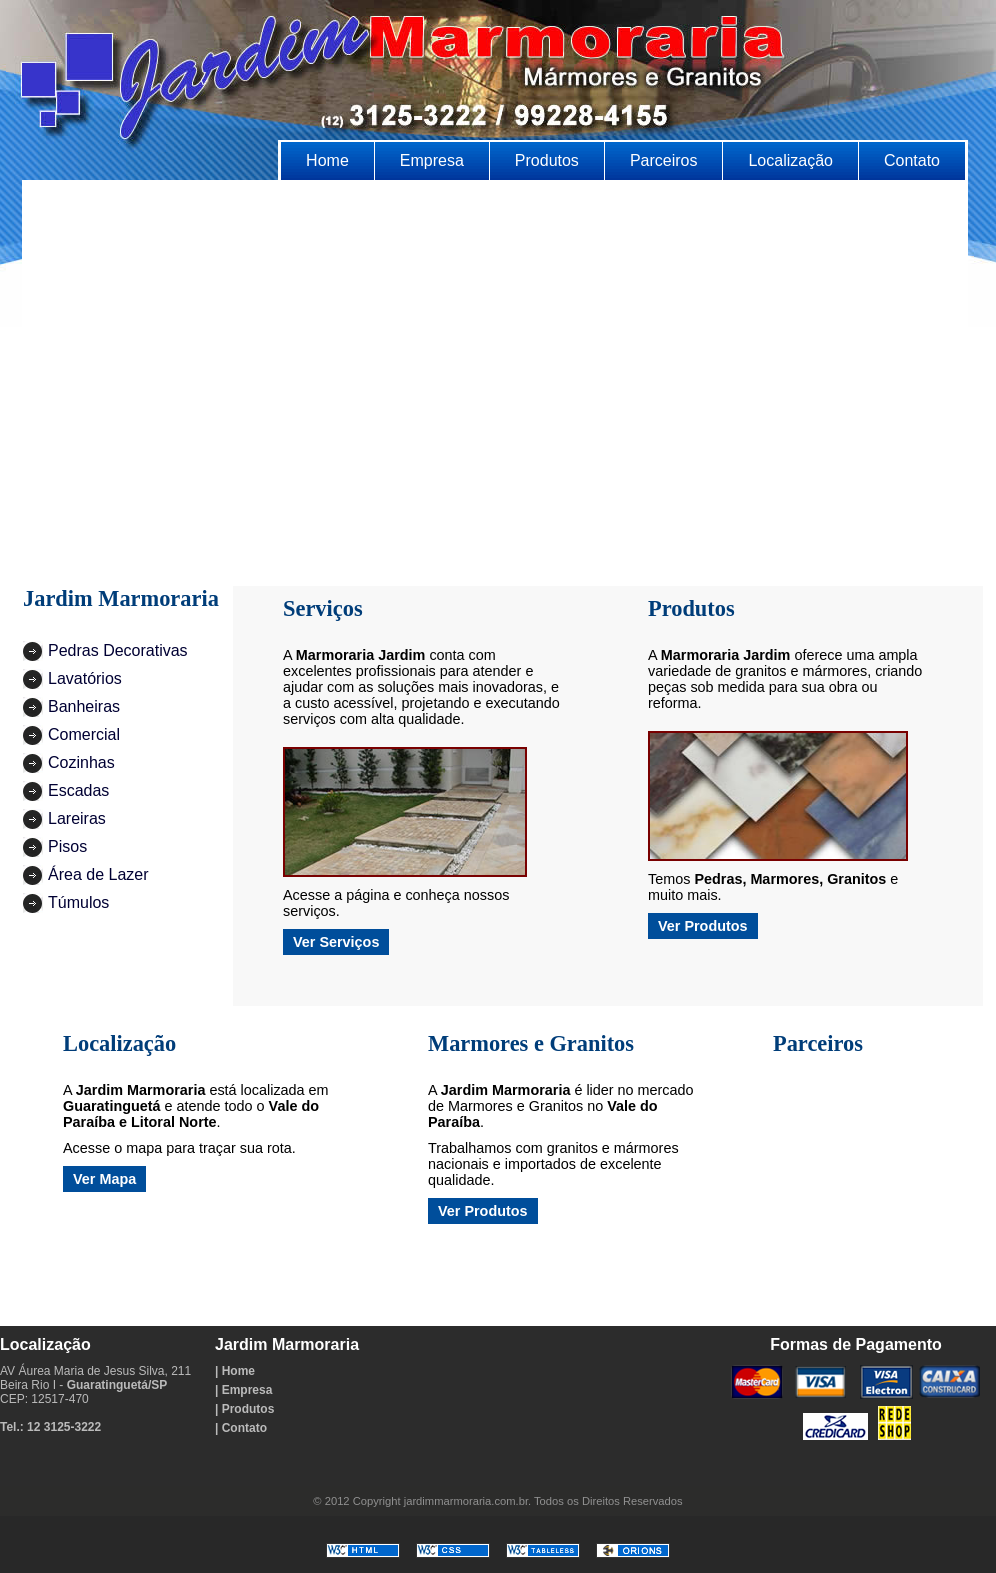  Describe the element at coordinates (104, 1179) in the screenshot. I see `Ver Mapa` at that location.